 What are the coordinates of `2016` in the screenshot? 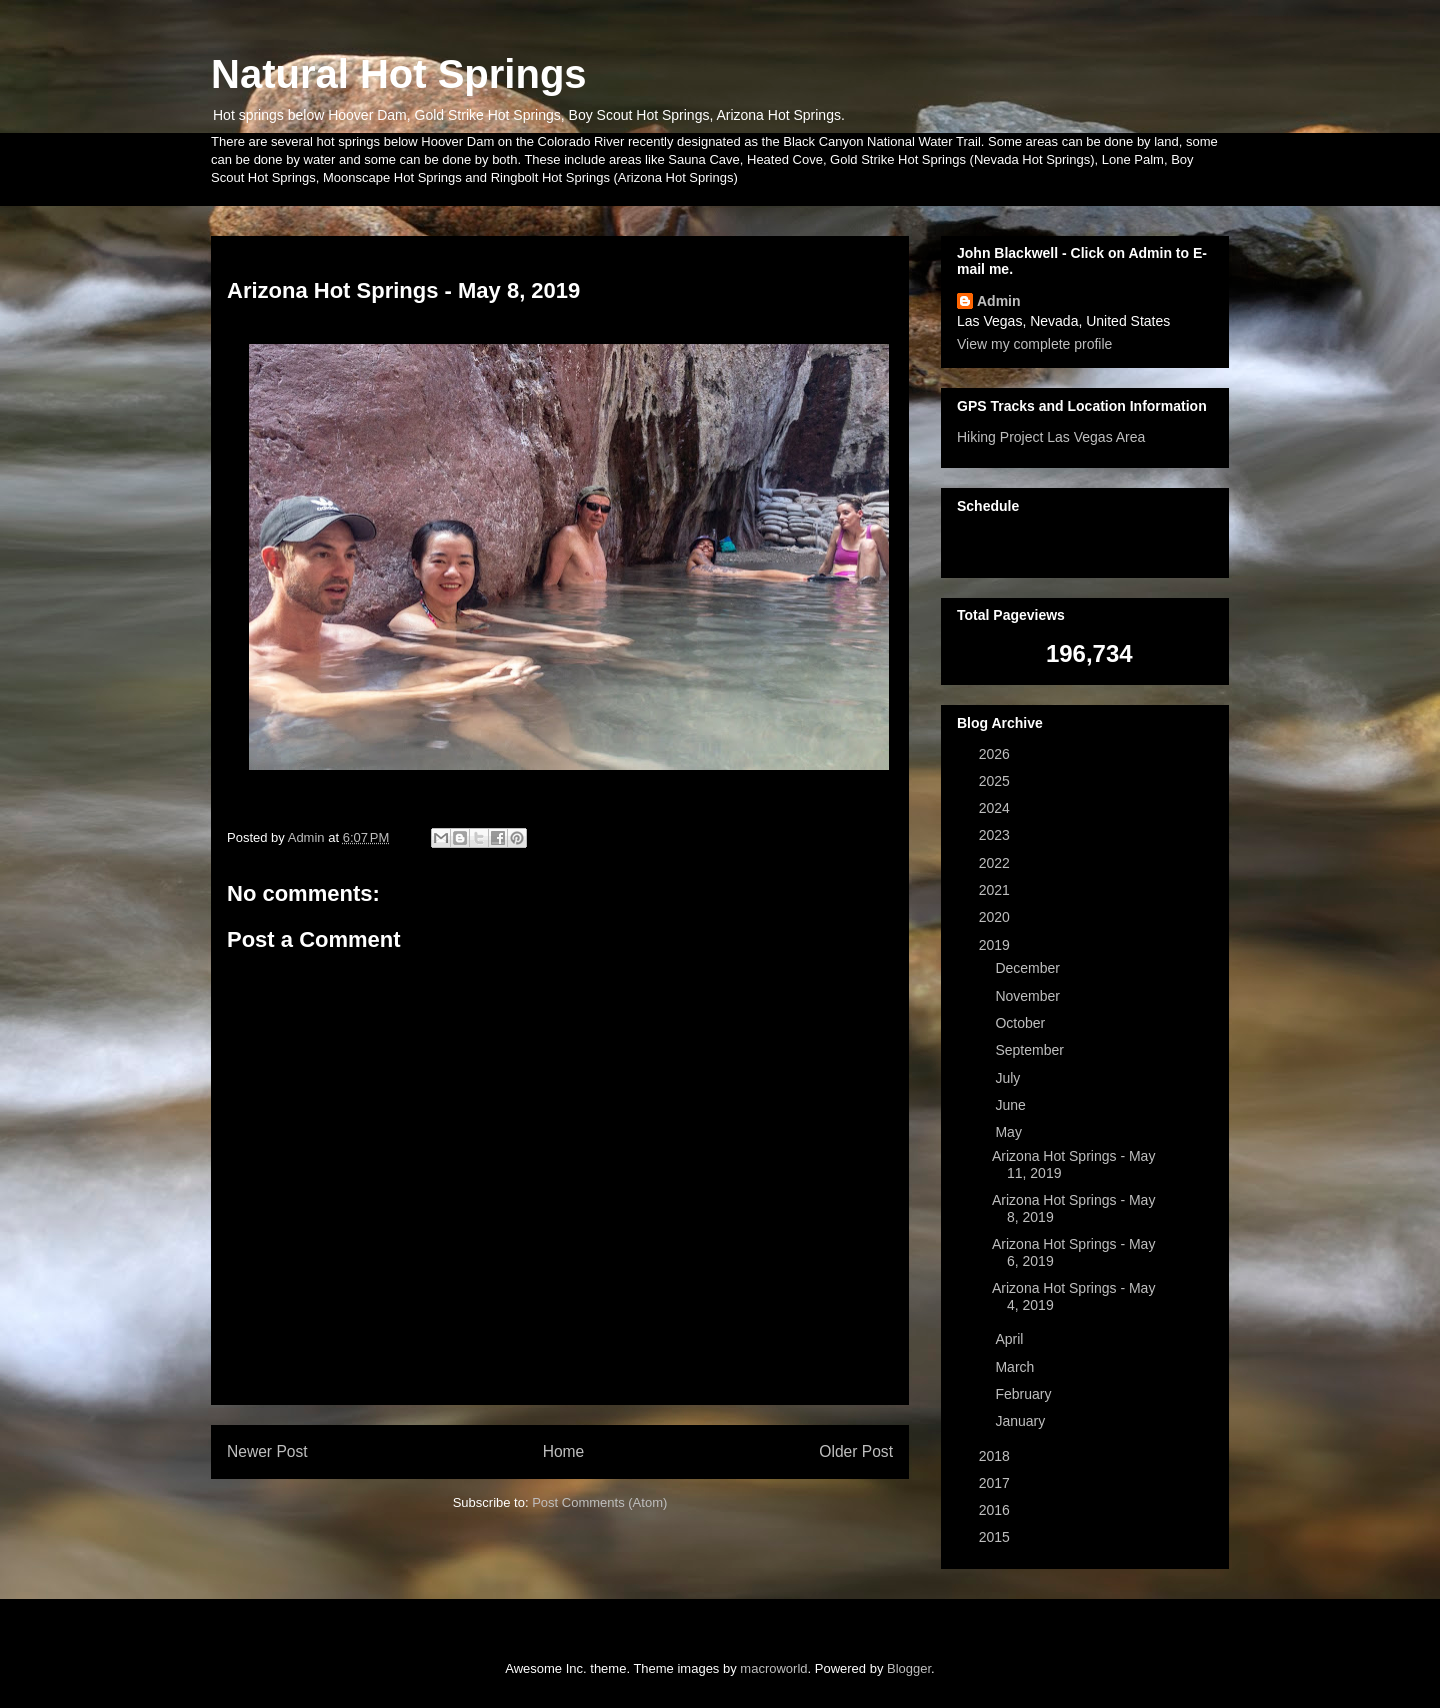 It's located at (996, 1510).